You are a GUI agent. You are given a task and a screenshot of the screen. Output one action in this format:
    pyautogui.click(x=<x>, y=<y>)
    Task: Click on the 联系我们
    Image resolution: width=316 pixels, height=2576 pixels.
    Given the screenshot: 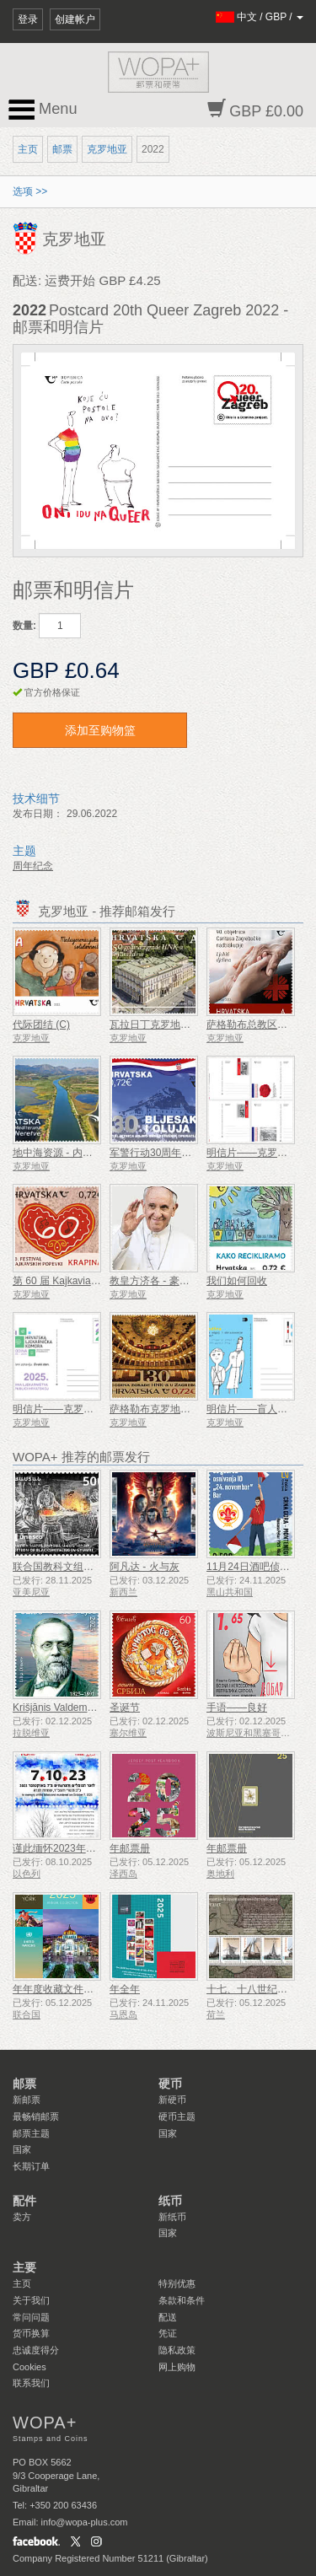 What is the action you would take?
    pyautogui.click(x=31, y=2383)
    